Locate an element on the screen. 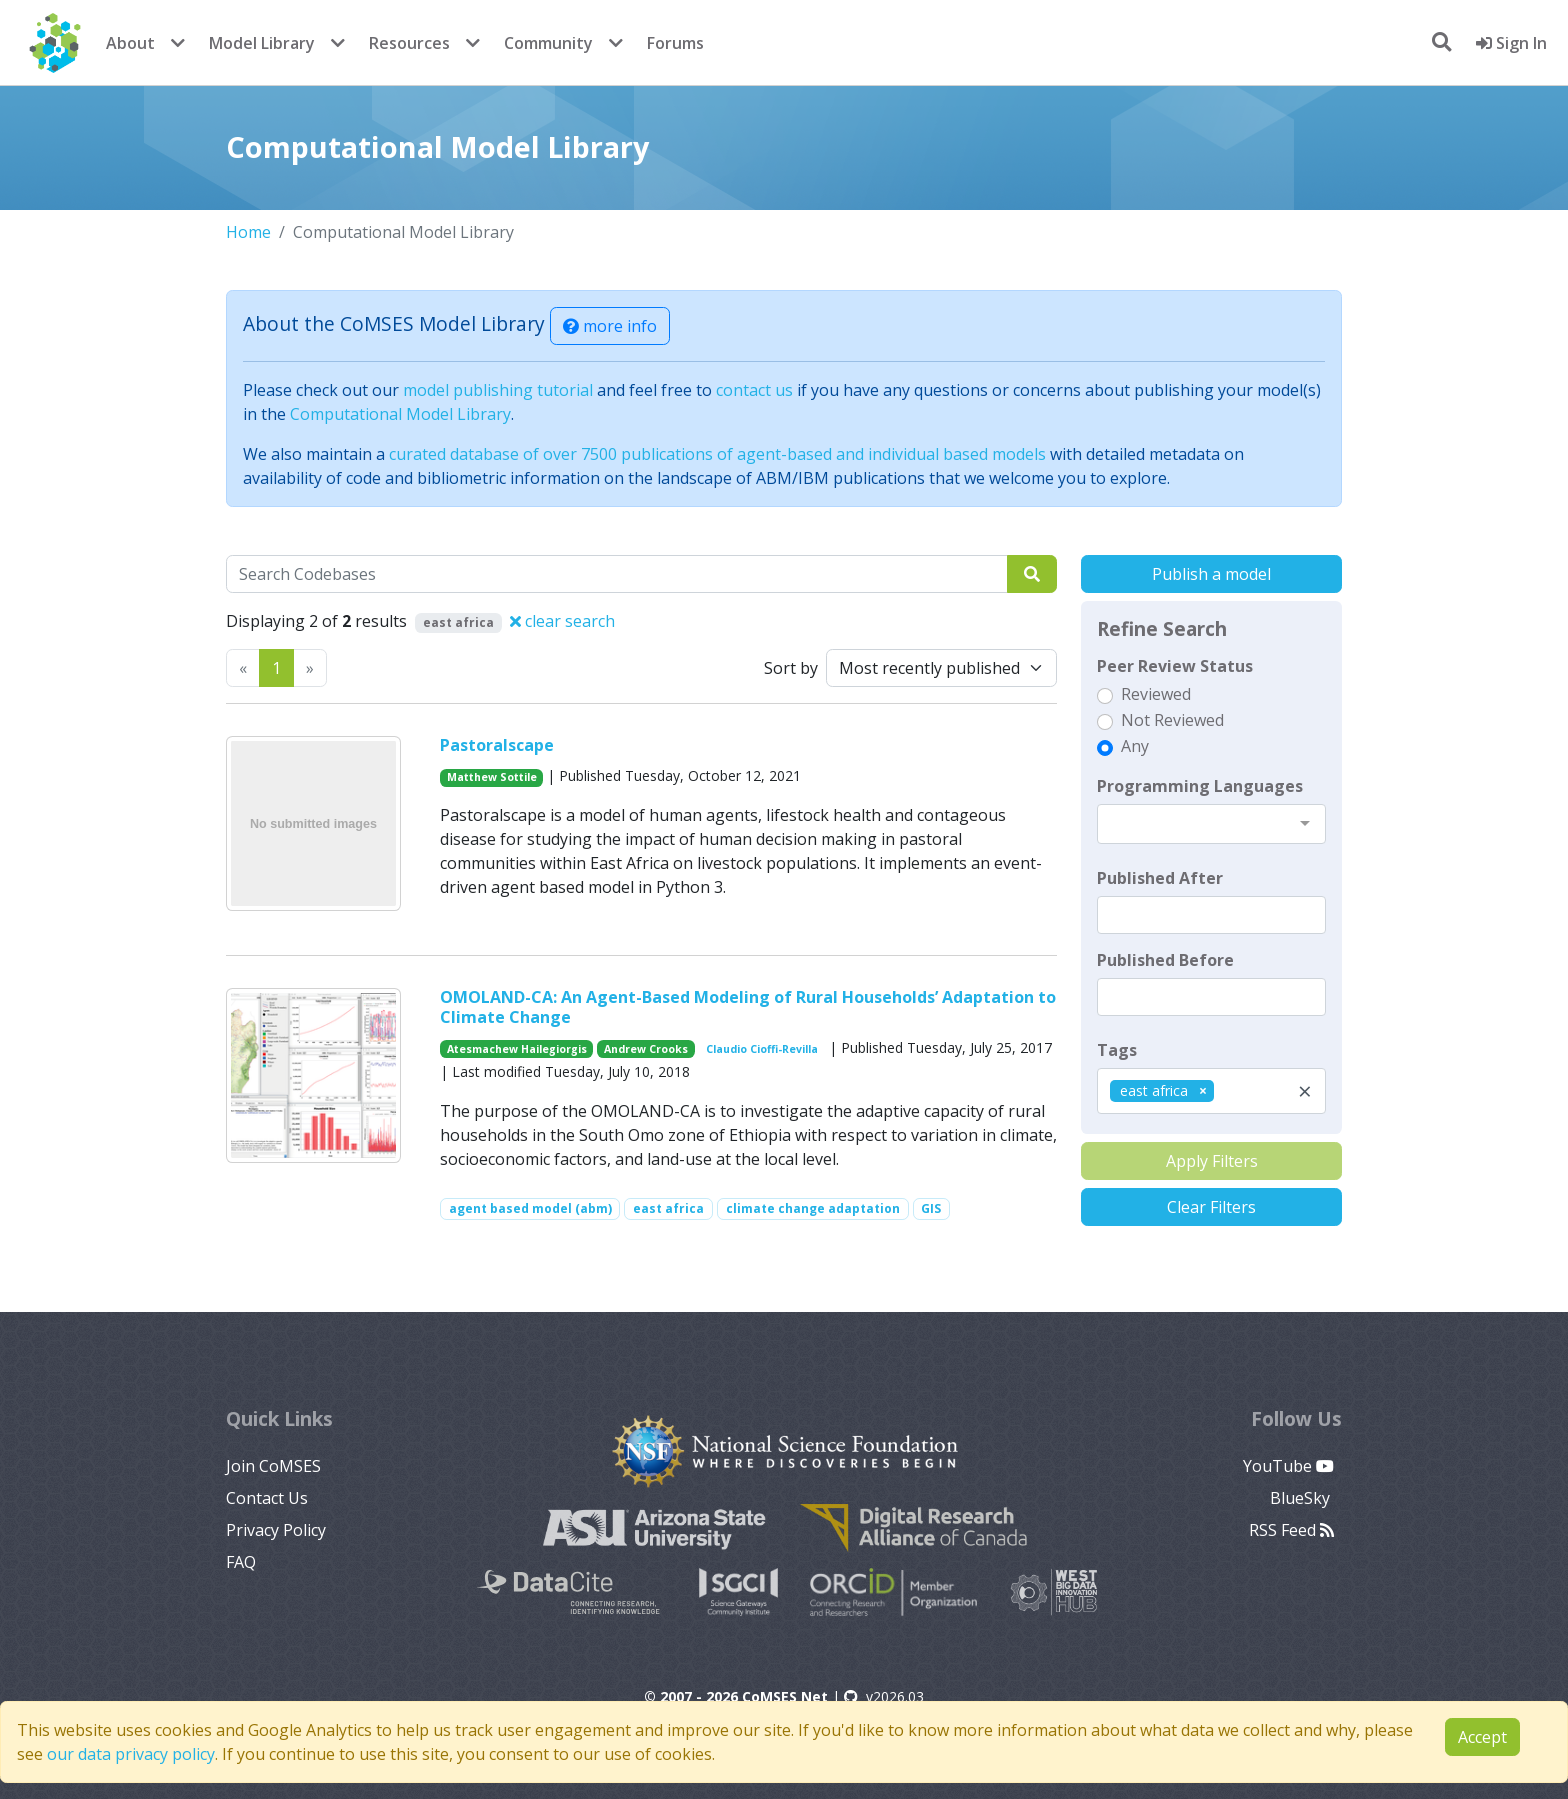 The height and width of the screenshot is (1799, 1568). Publish a model is located at coordinates (1211, 574).